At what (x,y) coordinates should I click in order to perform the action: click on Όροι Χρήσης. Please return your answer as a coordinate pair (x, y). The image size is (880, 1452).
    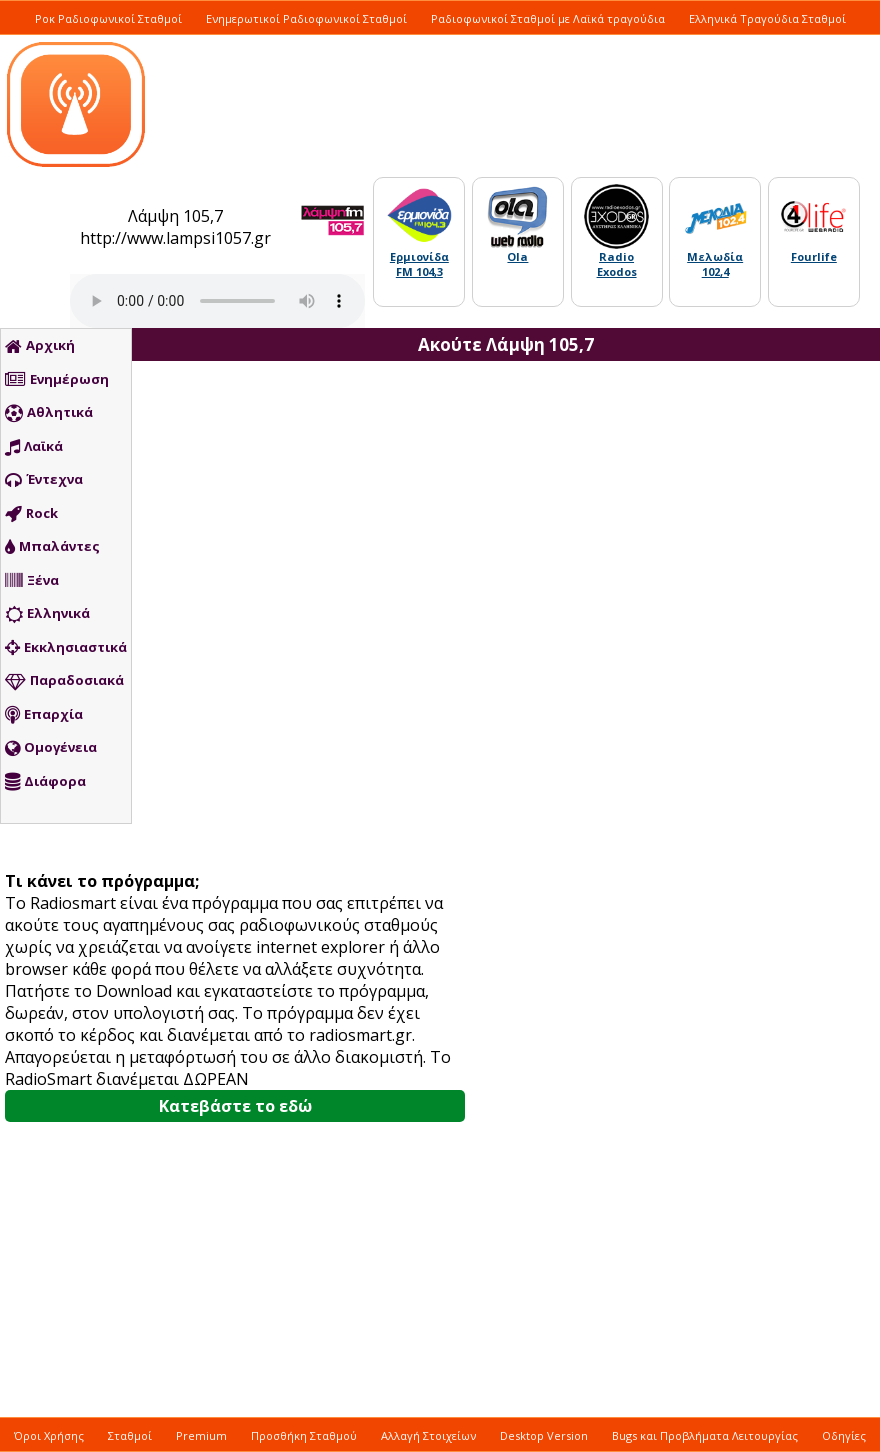
    Looking at the image, I should click on (49, 1435).